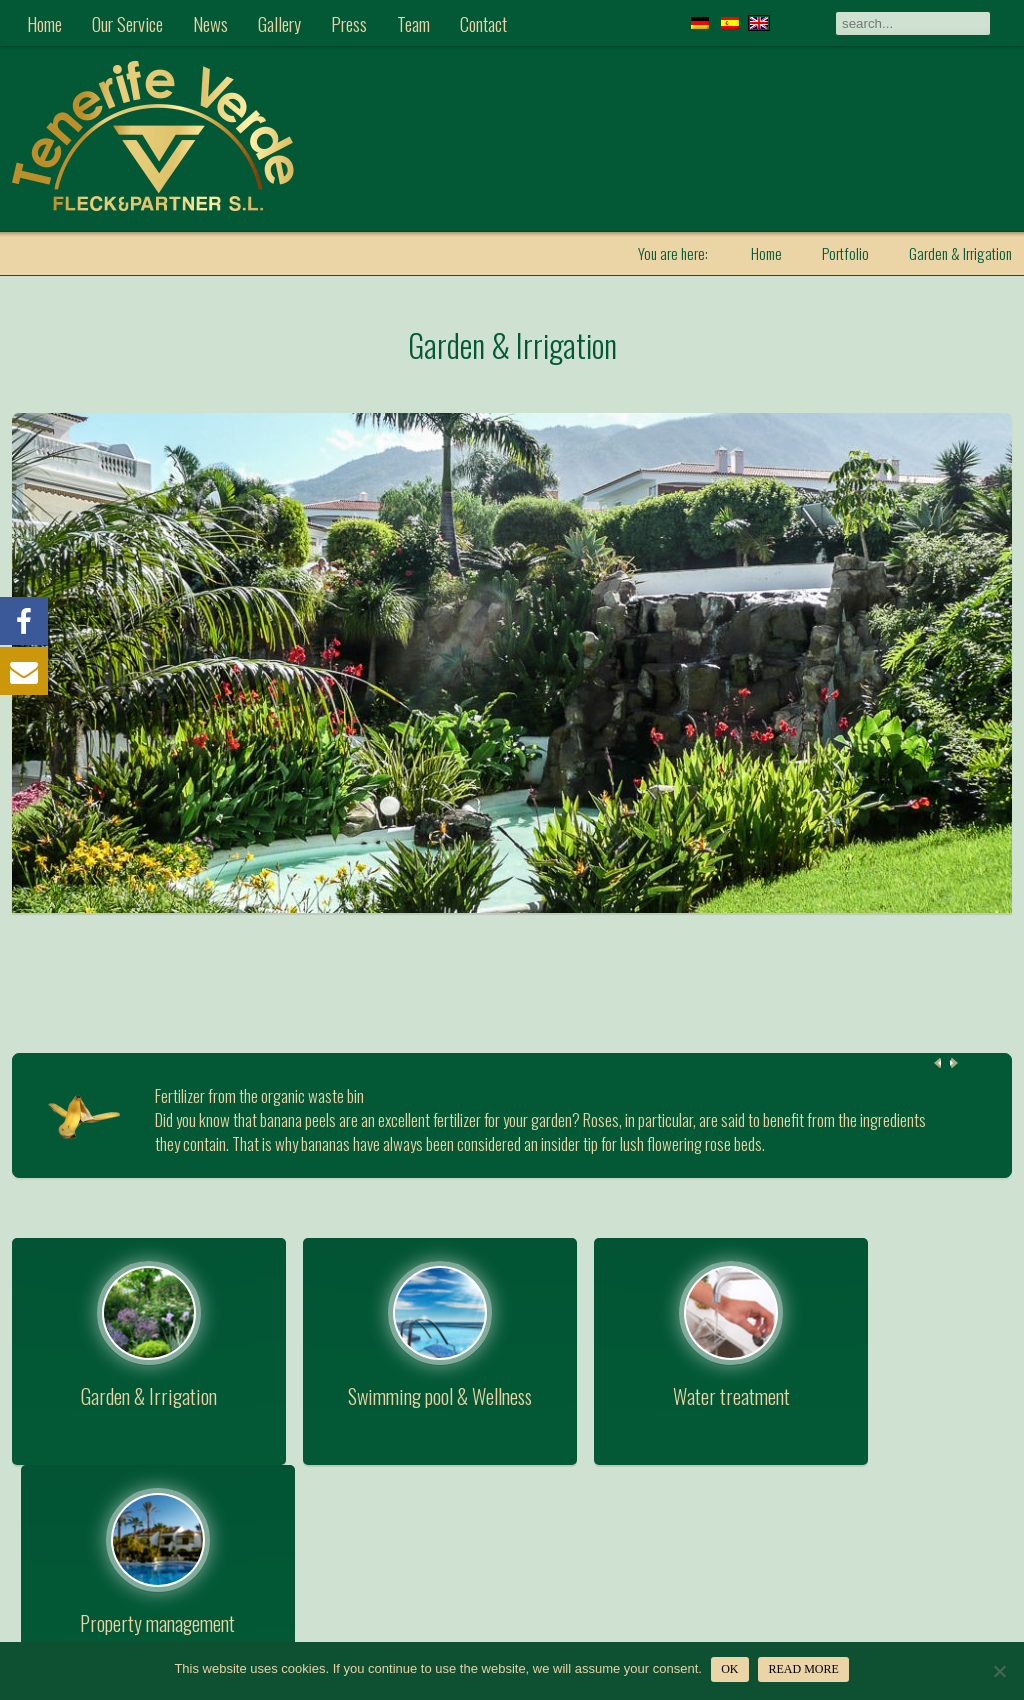 The height and width of the screenshot is (1700, 1024). What do you see at coordinates (512, 343) in the screenshot?
I see `Garden & Irrigation` at bounding box center [512, 343].